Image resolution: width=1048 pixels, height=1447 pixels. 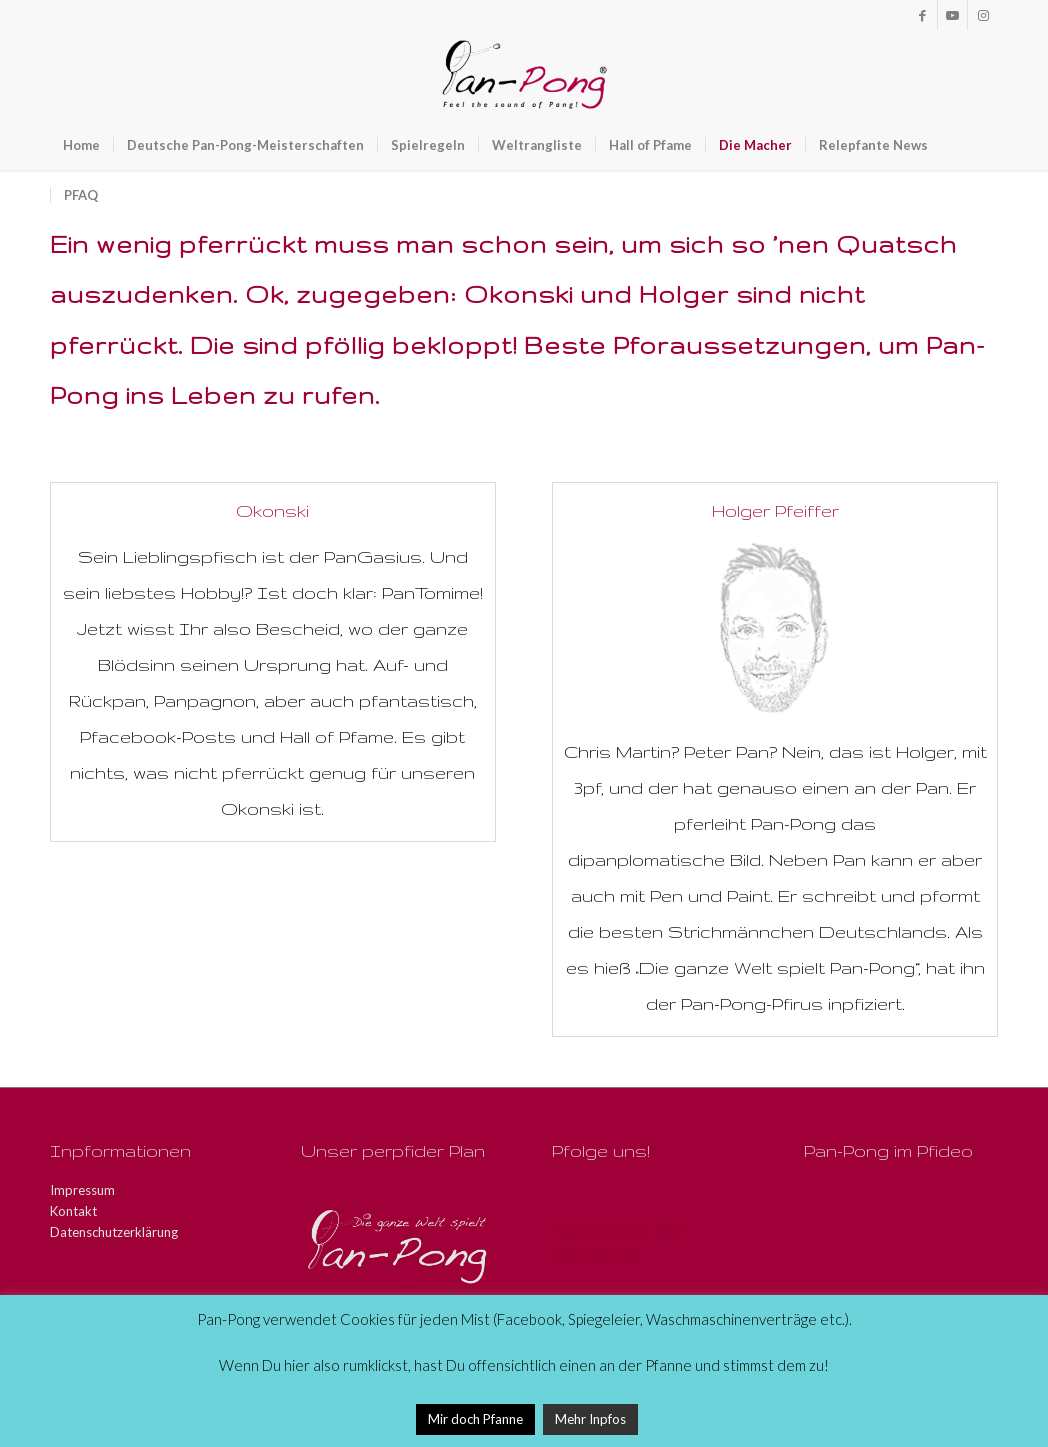 What do you see at coordinates (82, 1190) in the screenshot?
I see `Impressum` at bounding box center [82, 1190].